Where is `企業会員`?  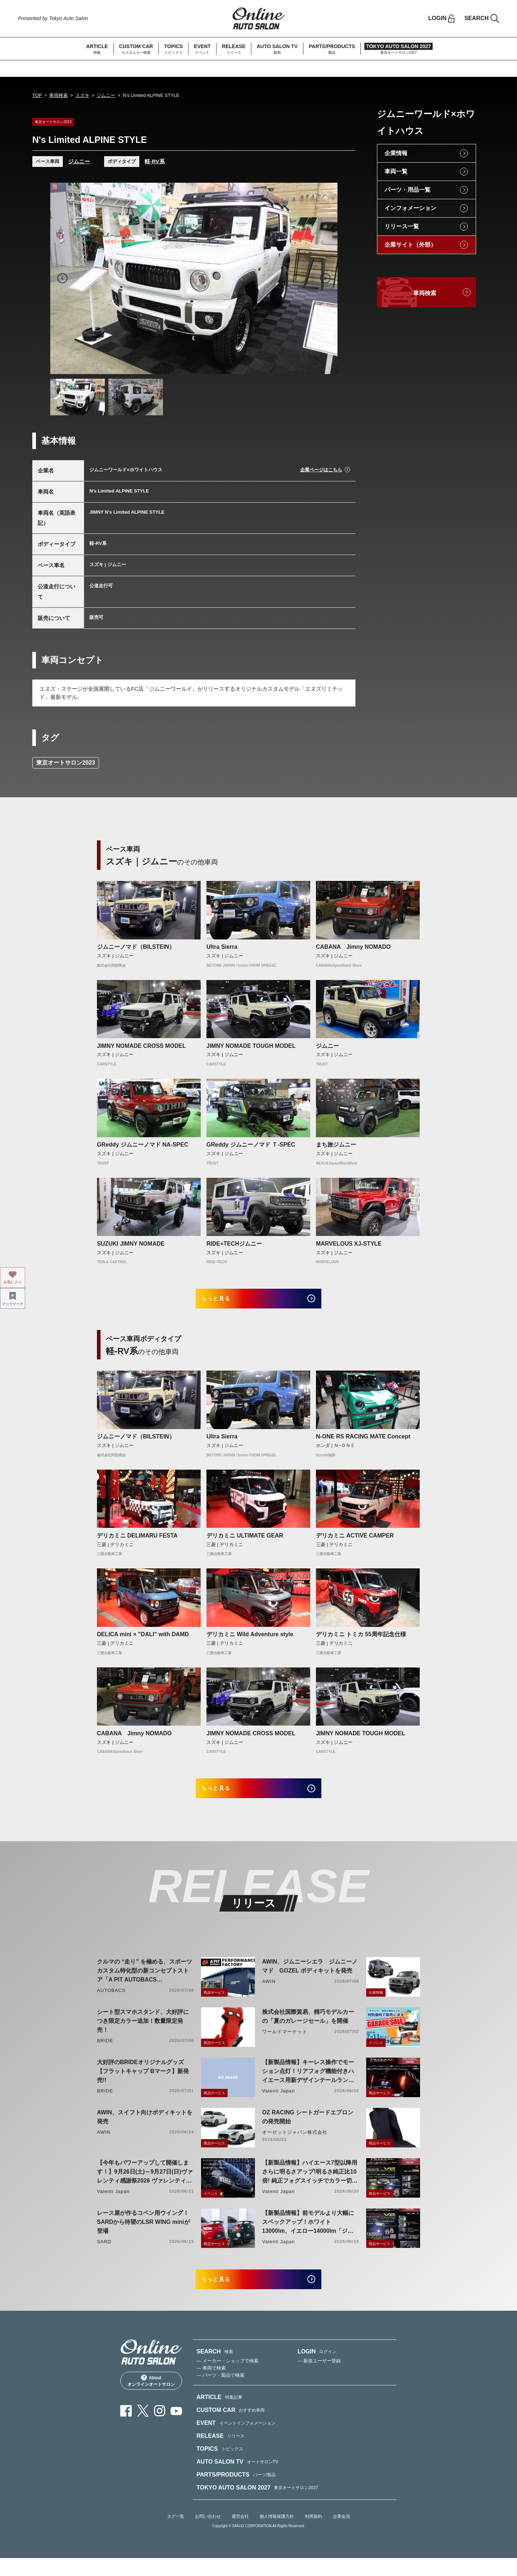
企業会員 is located at coordinates (341, 2534).